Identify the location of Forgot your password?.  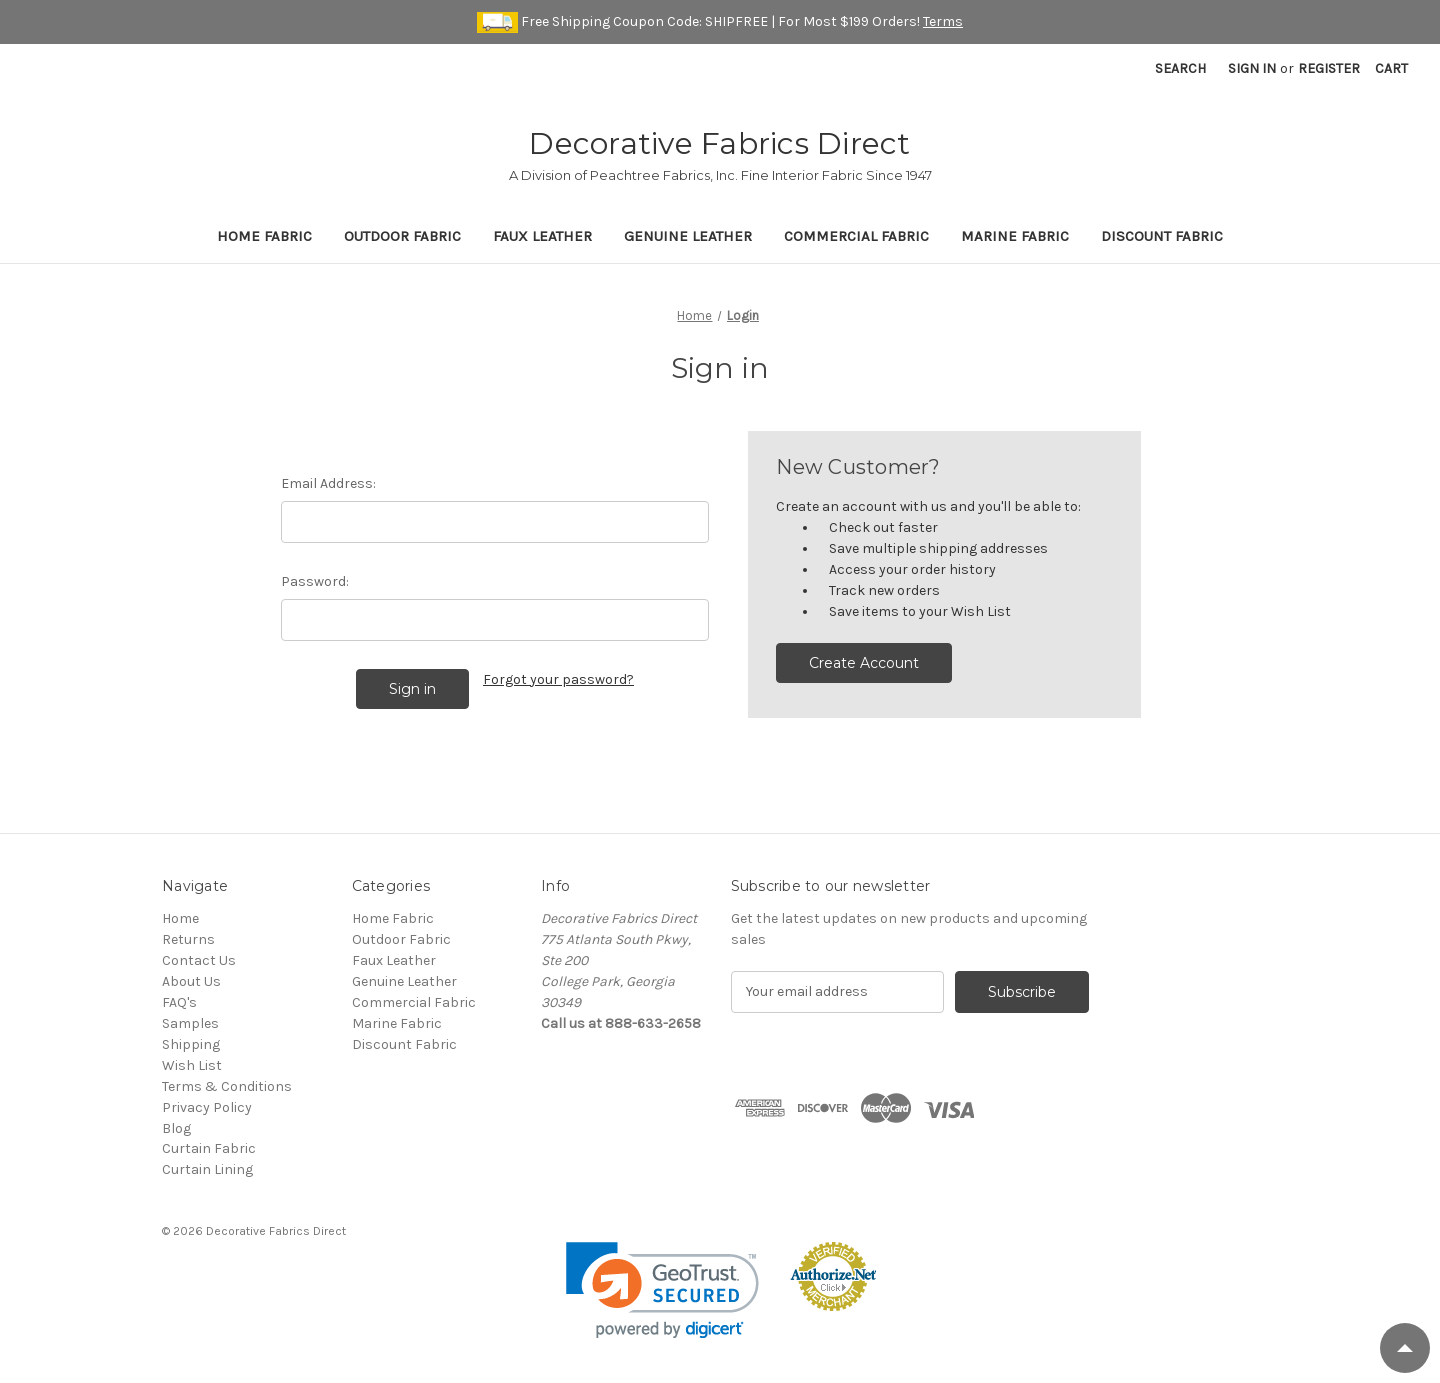
(558, 679).